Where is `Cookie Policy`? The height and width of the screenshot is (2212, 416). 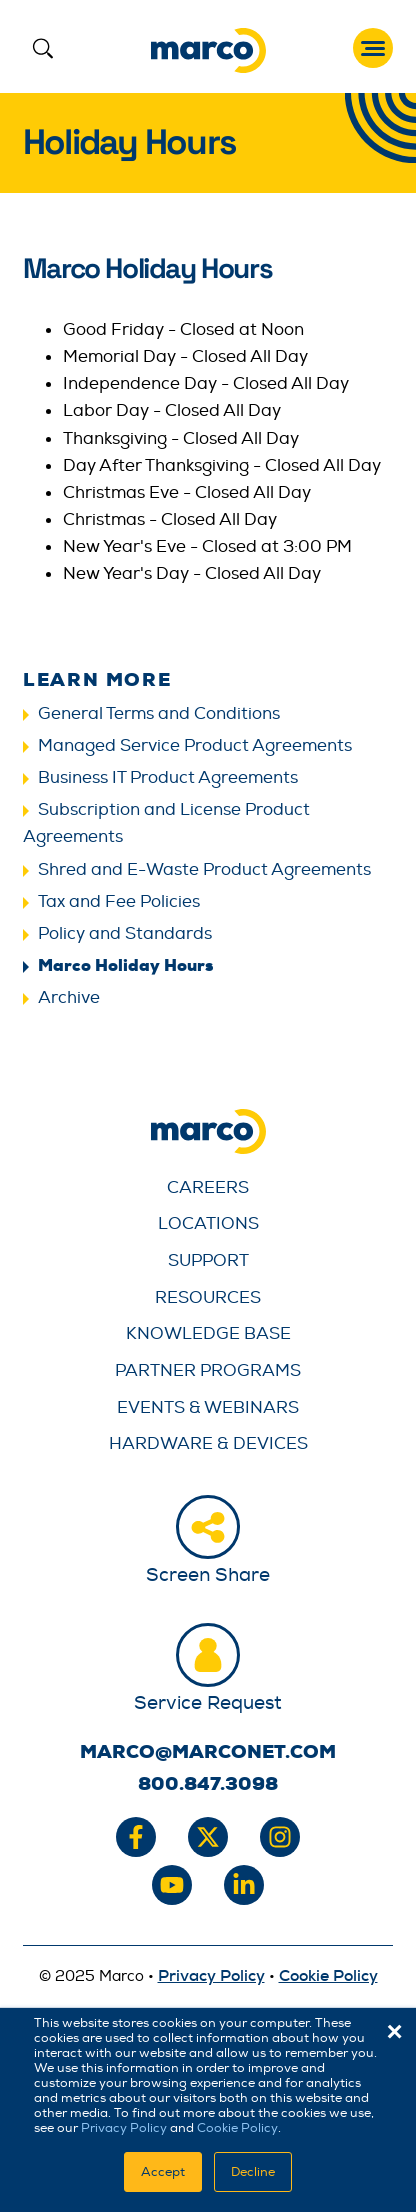
Cookie Policy is located at coordinates (237, 2128).